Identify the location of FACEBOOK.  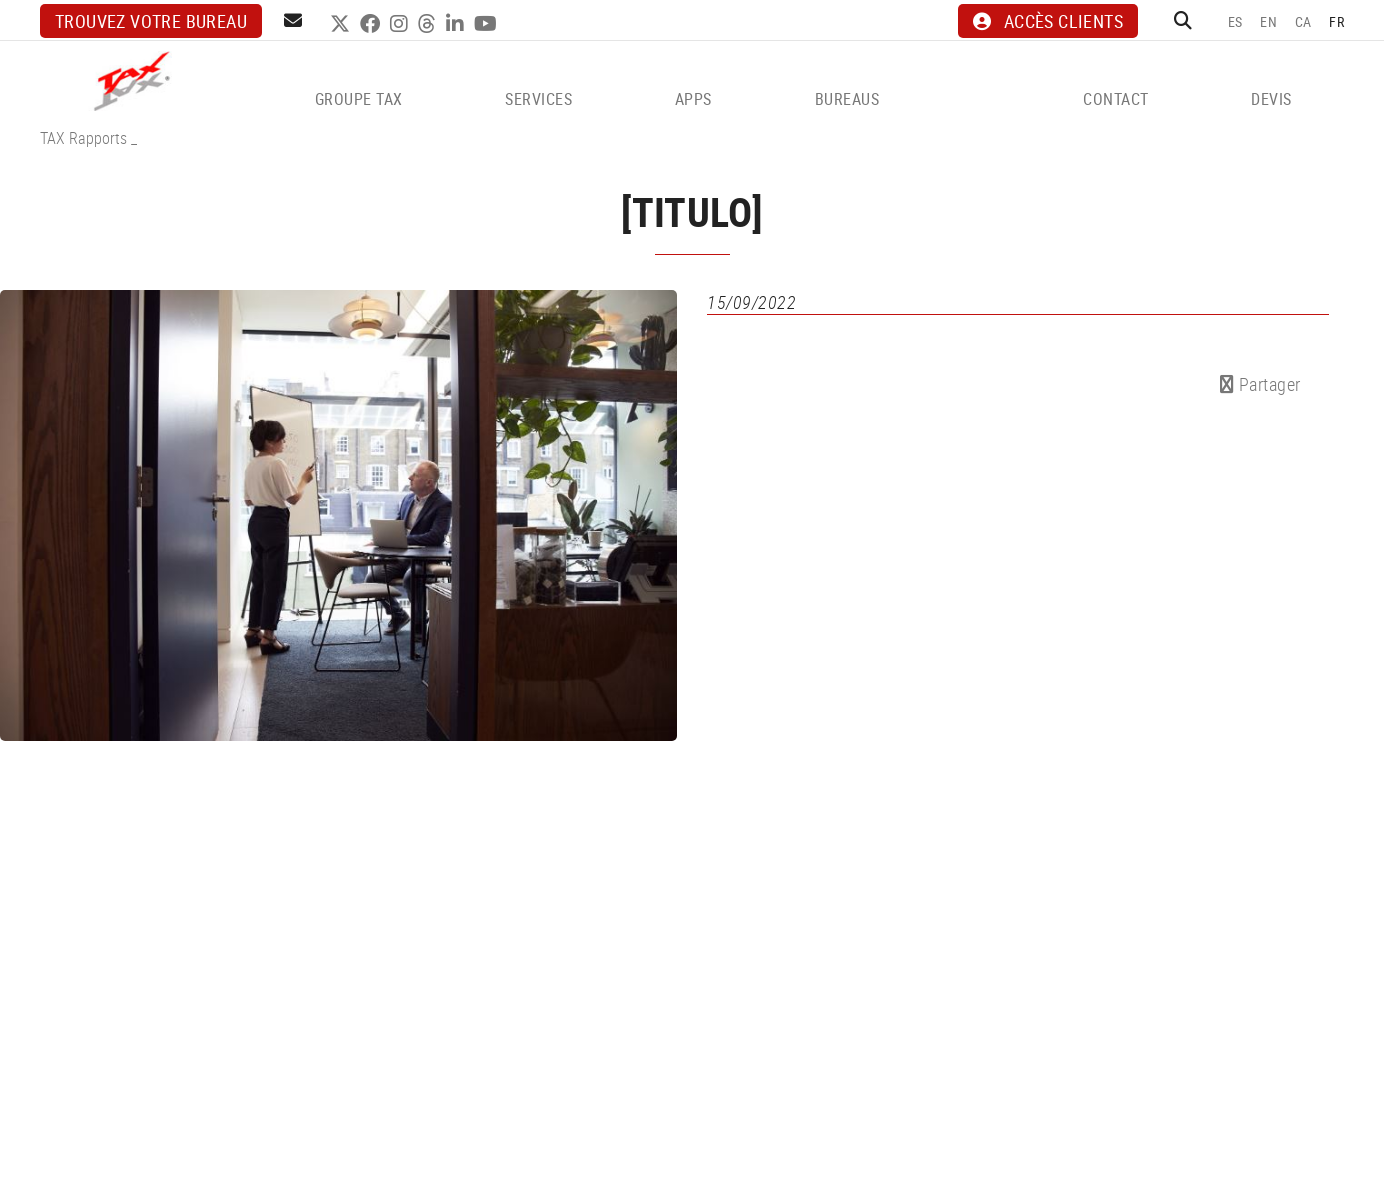
(372, 24).